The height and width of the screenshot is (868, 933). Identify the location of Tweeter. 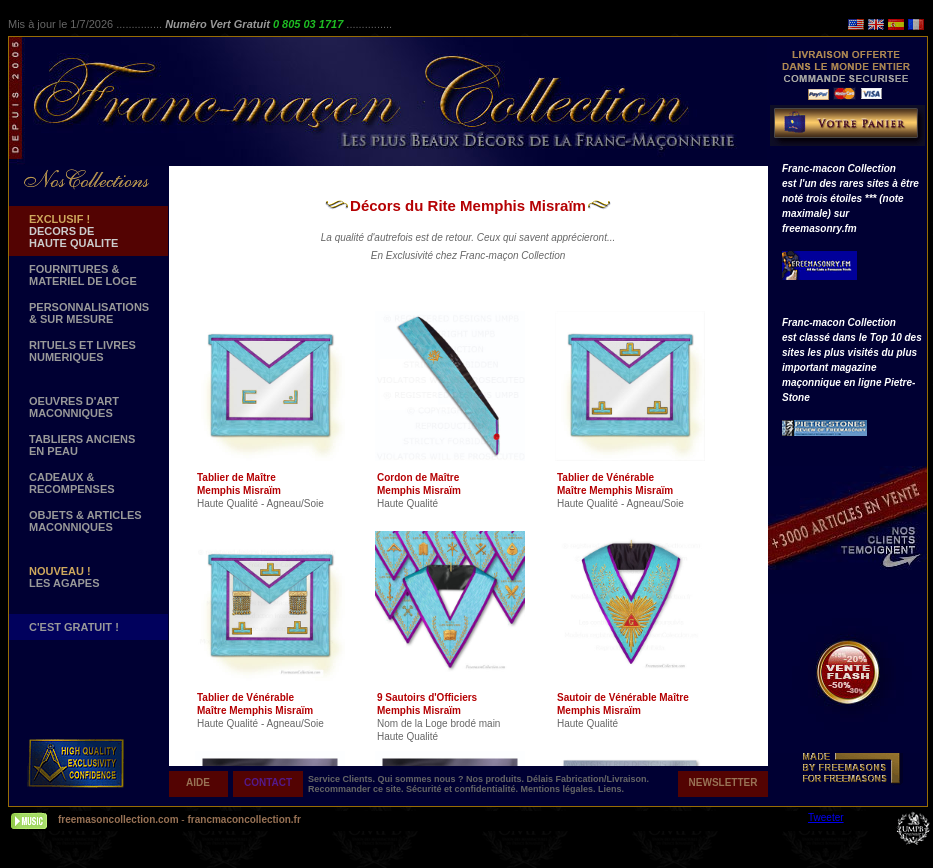
(826, 817).